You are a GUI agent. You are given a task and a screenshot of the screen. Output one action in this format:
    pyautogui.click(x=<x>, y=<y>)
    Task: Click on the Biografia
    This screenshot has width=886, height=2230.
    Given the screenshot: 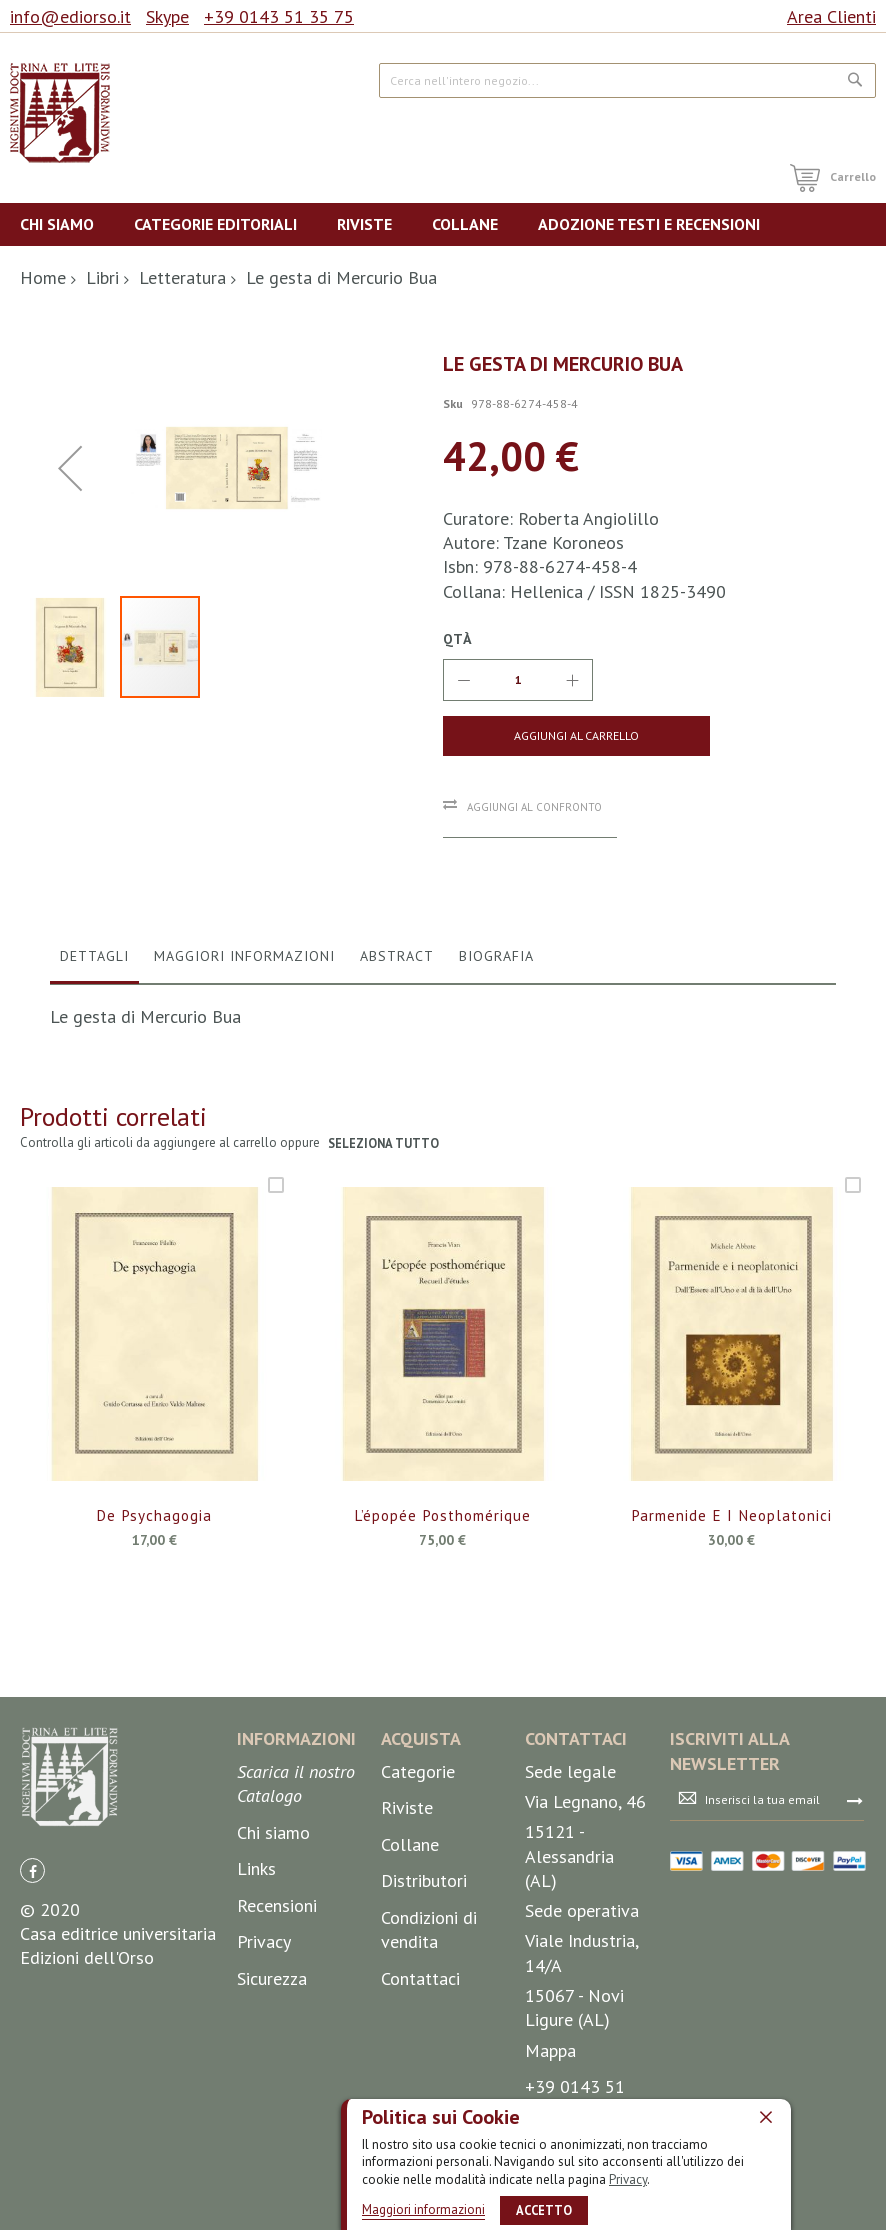 What is the action you would take?
    pyautogui.click(x=496, y=1084)
    